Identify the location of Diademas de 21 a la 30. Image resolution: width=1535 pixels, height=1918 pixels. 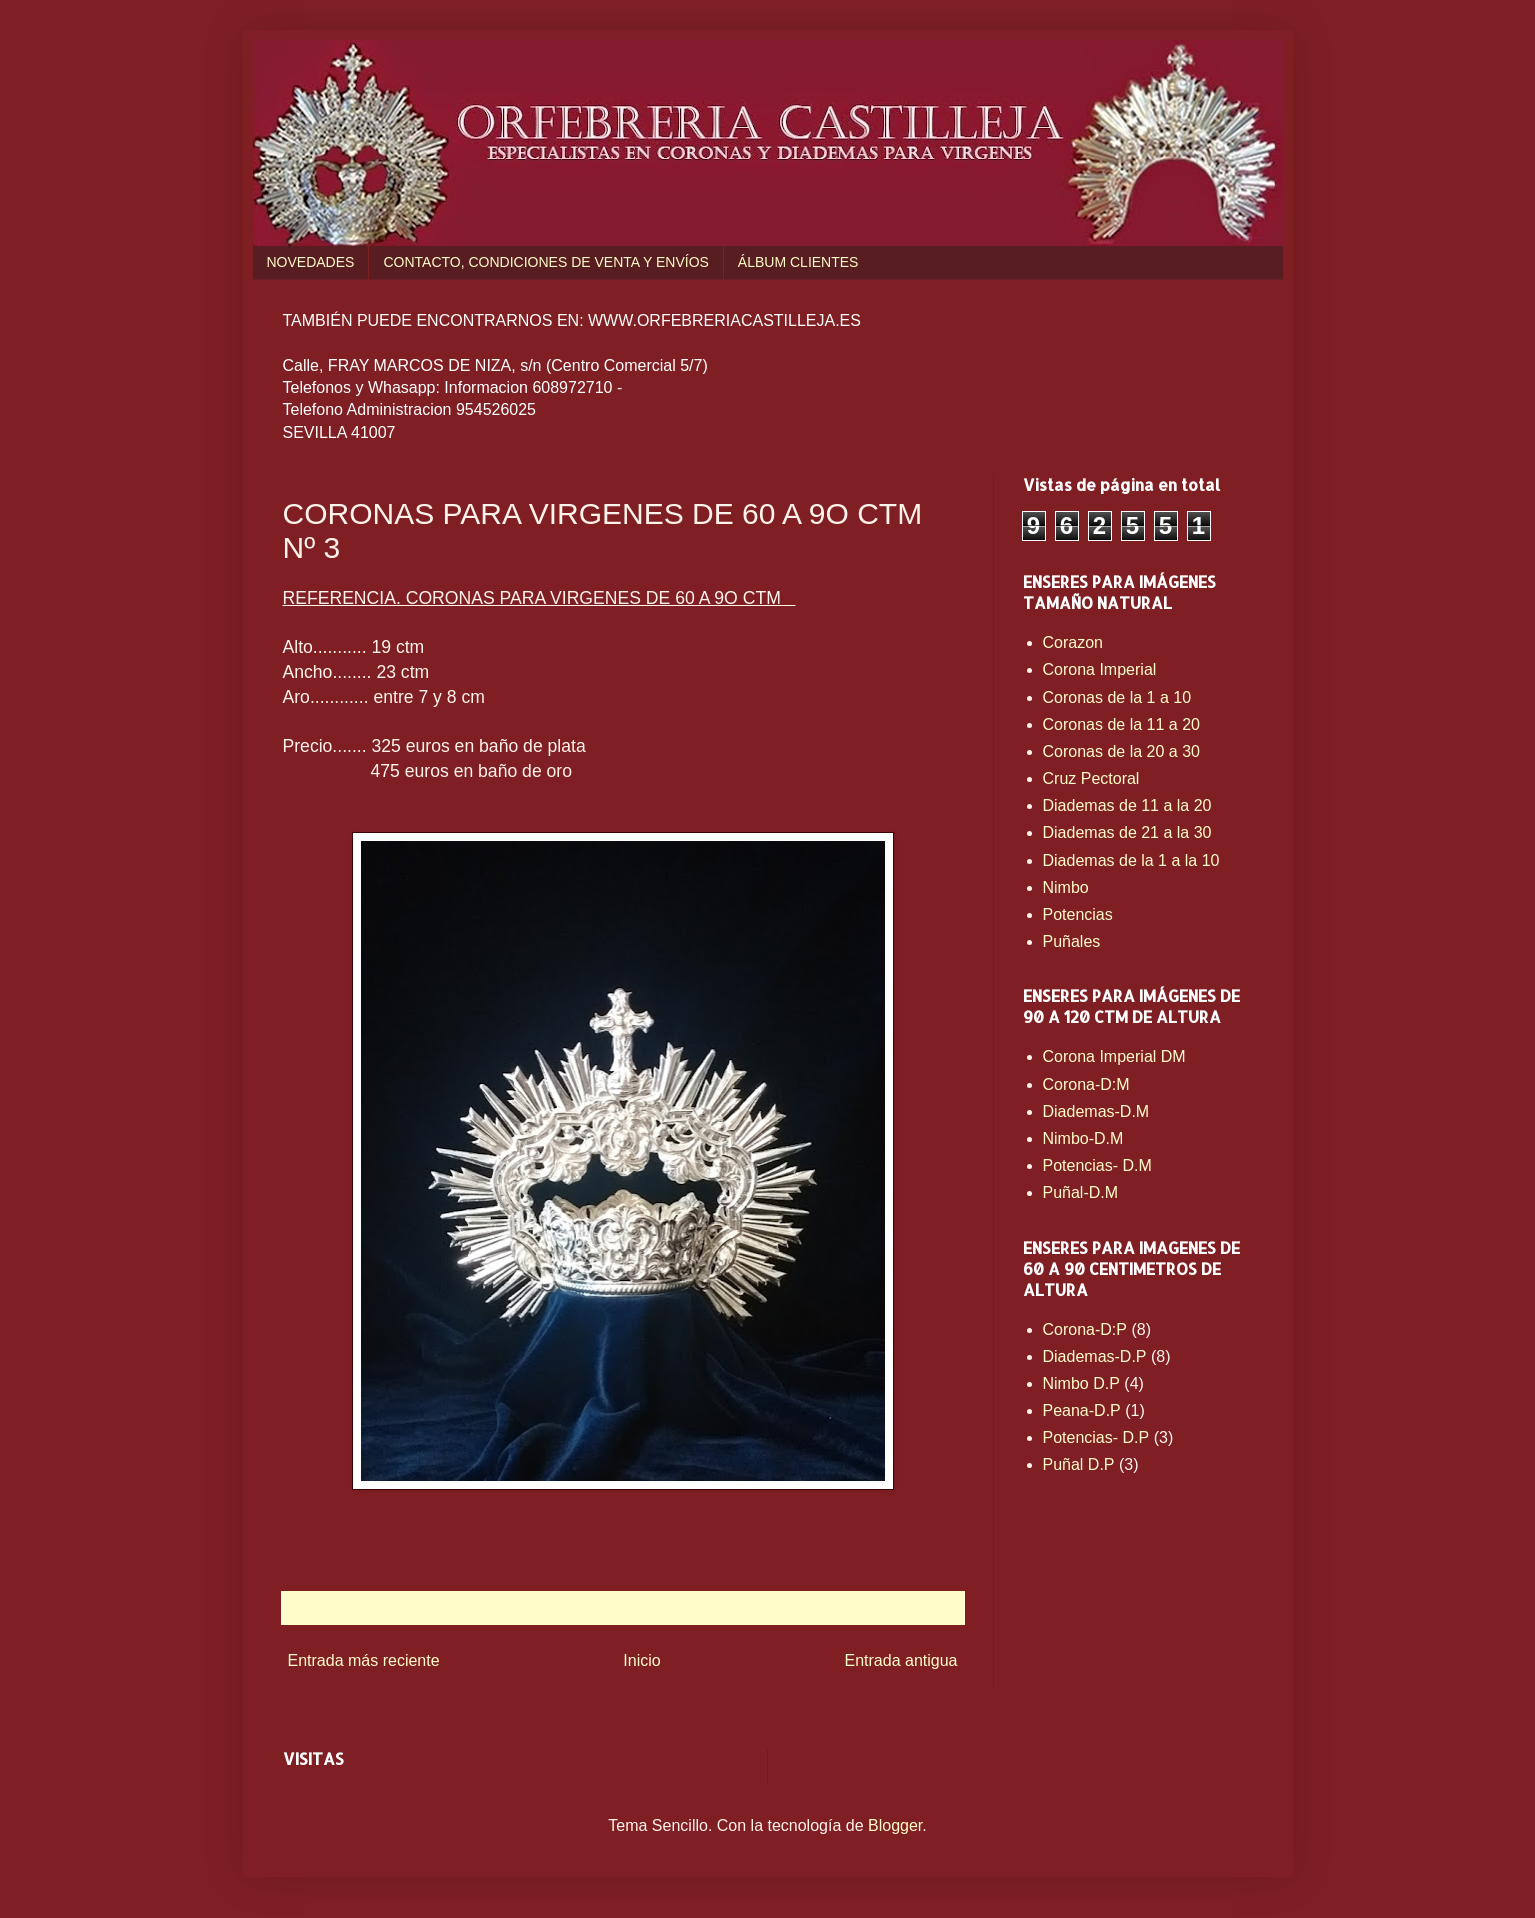
(1127, 832).